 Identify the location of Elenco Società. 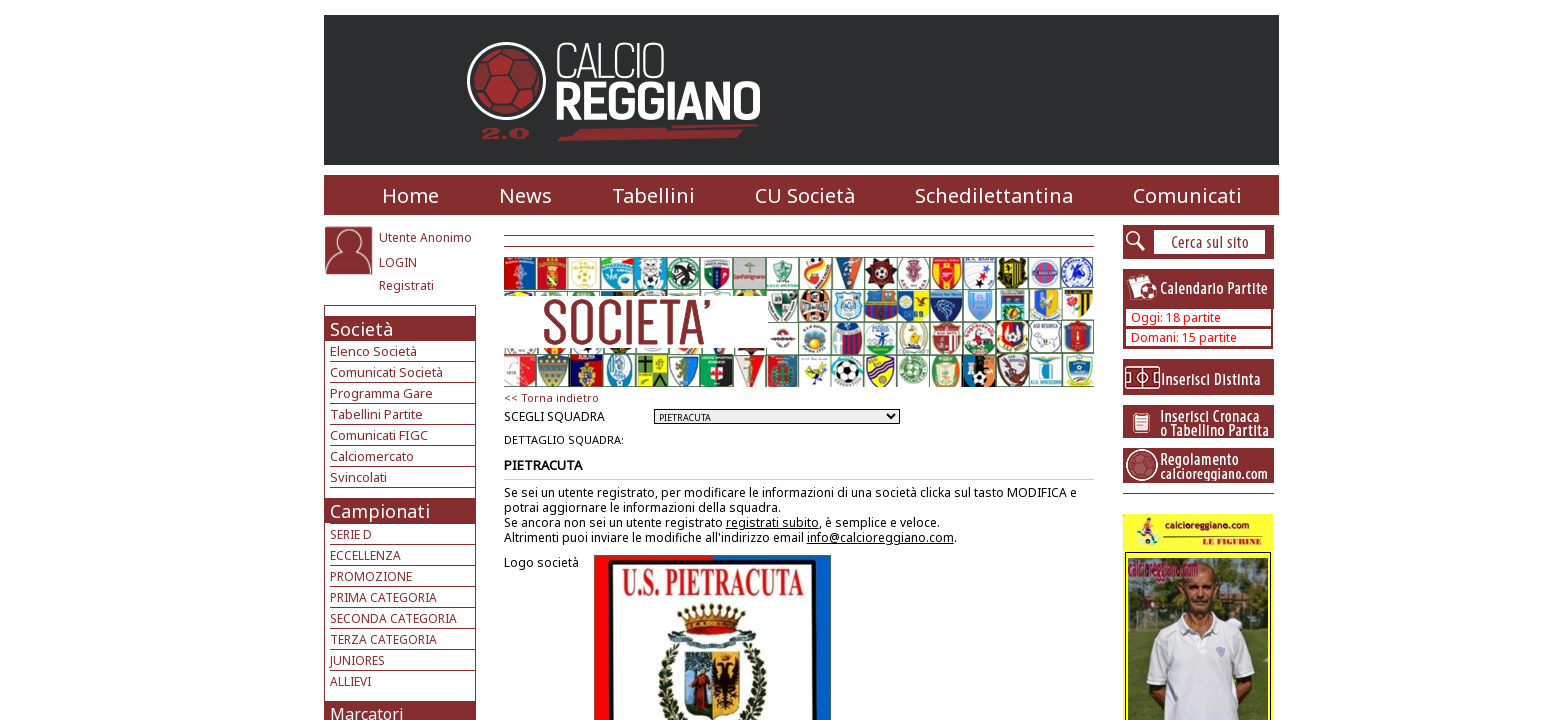
(373, 351).